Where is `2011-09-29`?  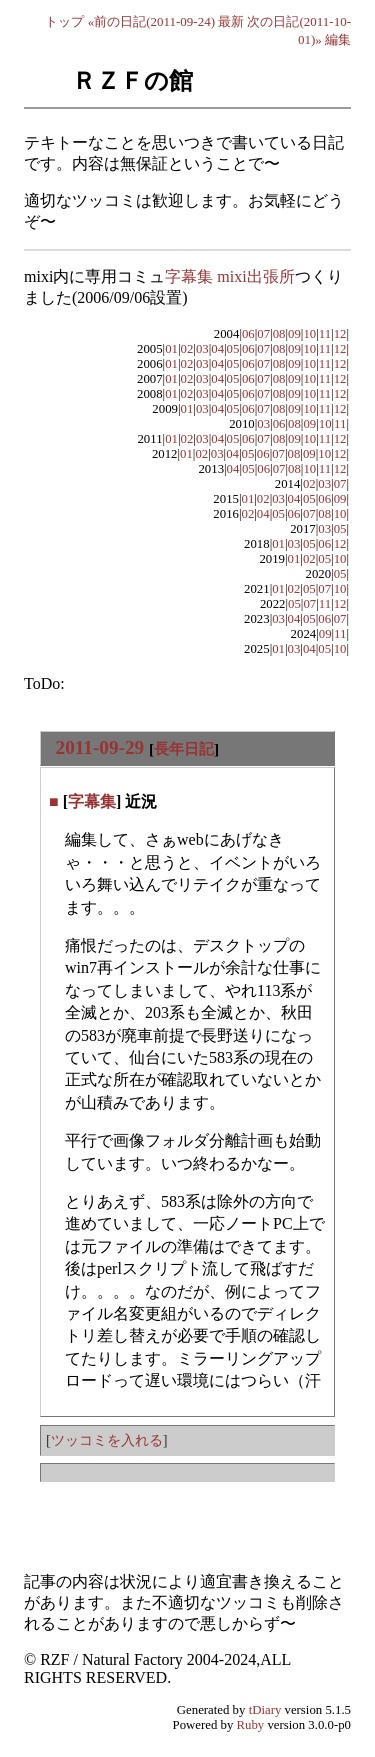
2011-09-29 is located at coordinates (100, 747).